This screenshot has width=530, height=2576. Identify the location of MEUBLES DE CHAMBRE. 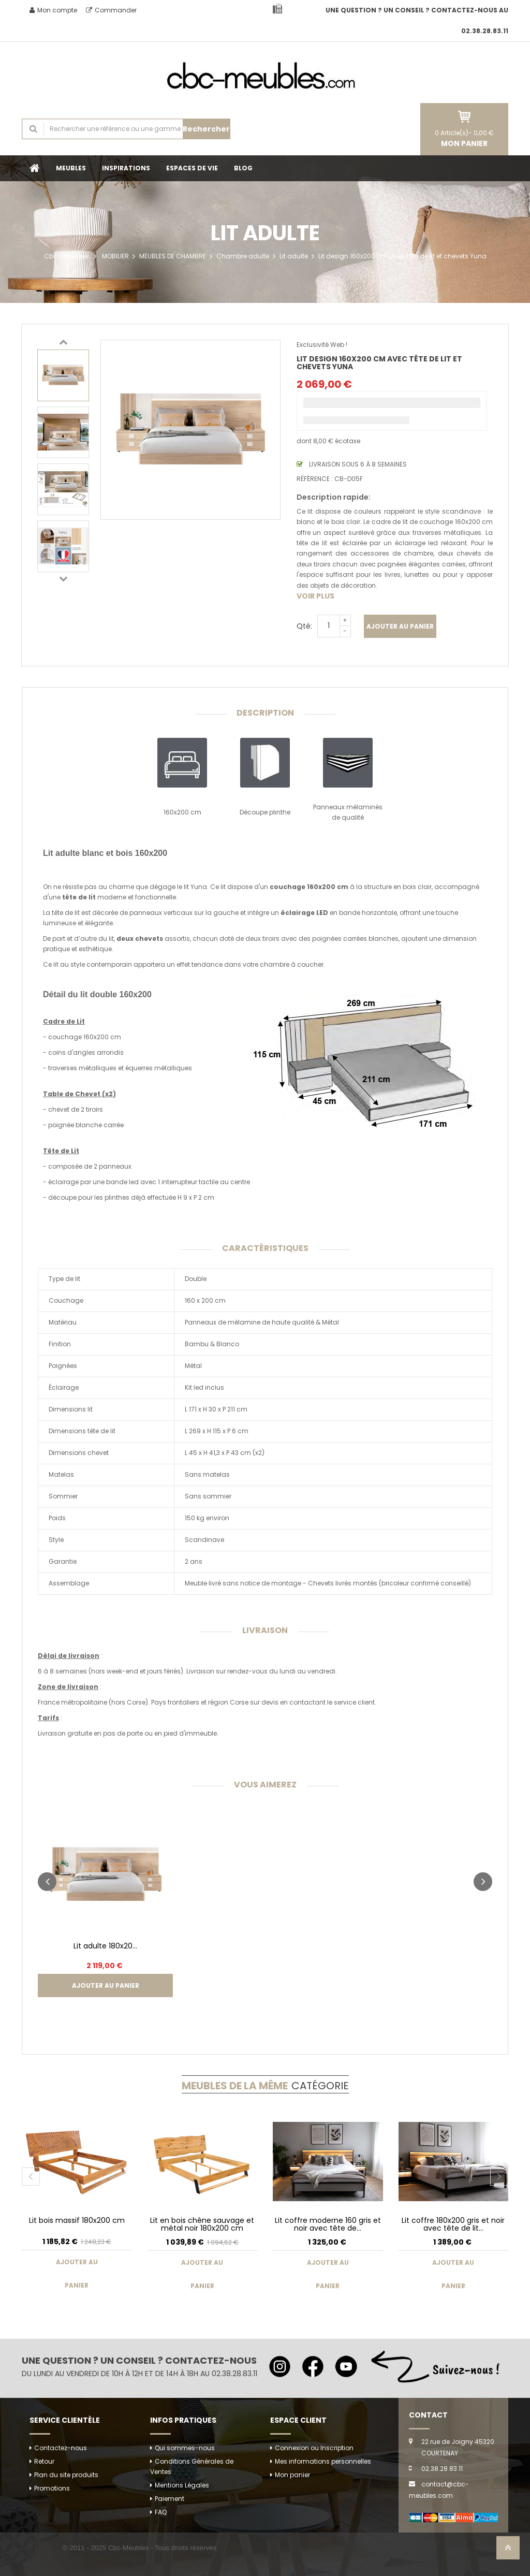
(172, 256).